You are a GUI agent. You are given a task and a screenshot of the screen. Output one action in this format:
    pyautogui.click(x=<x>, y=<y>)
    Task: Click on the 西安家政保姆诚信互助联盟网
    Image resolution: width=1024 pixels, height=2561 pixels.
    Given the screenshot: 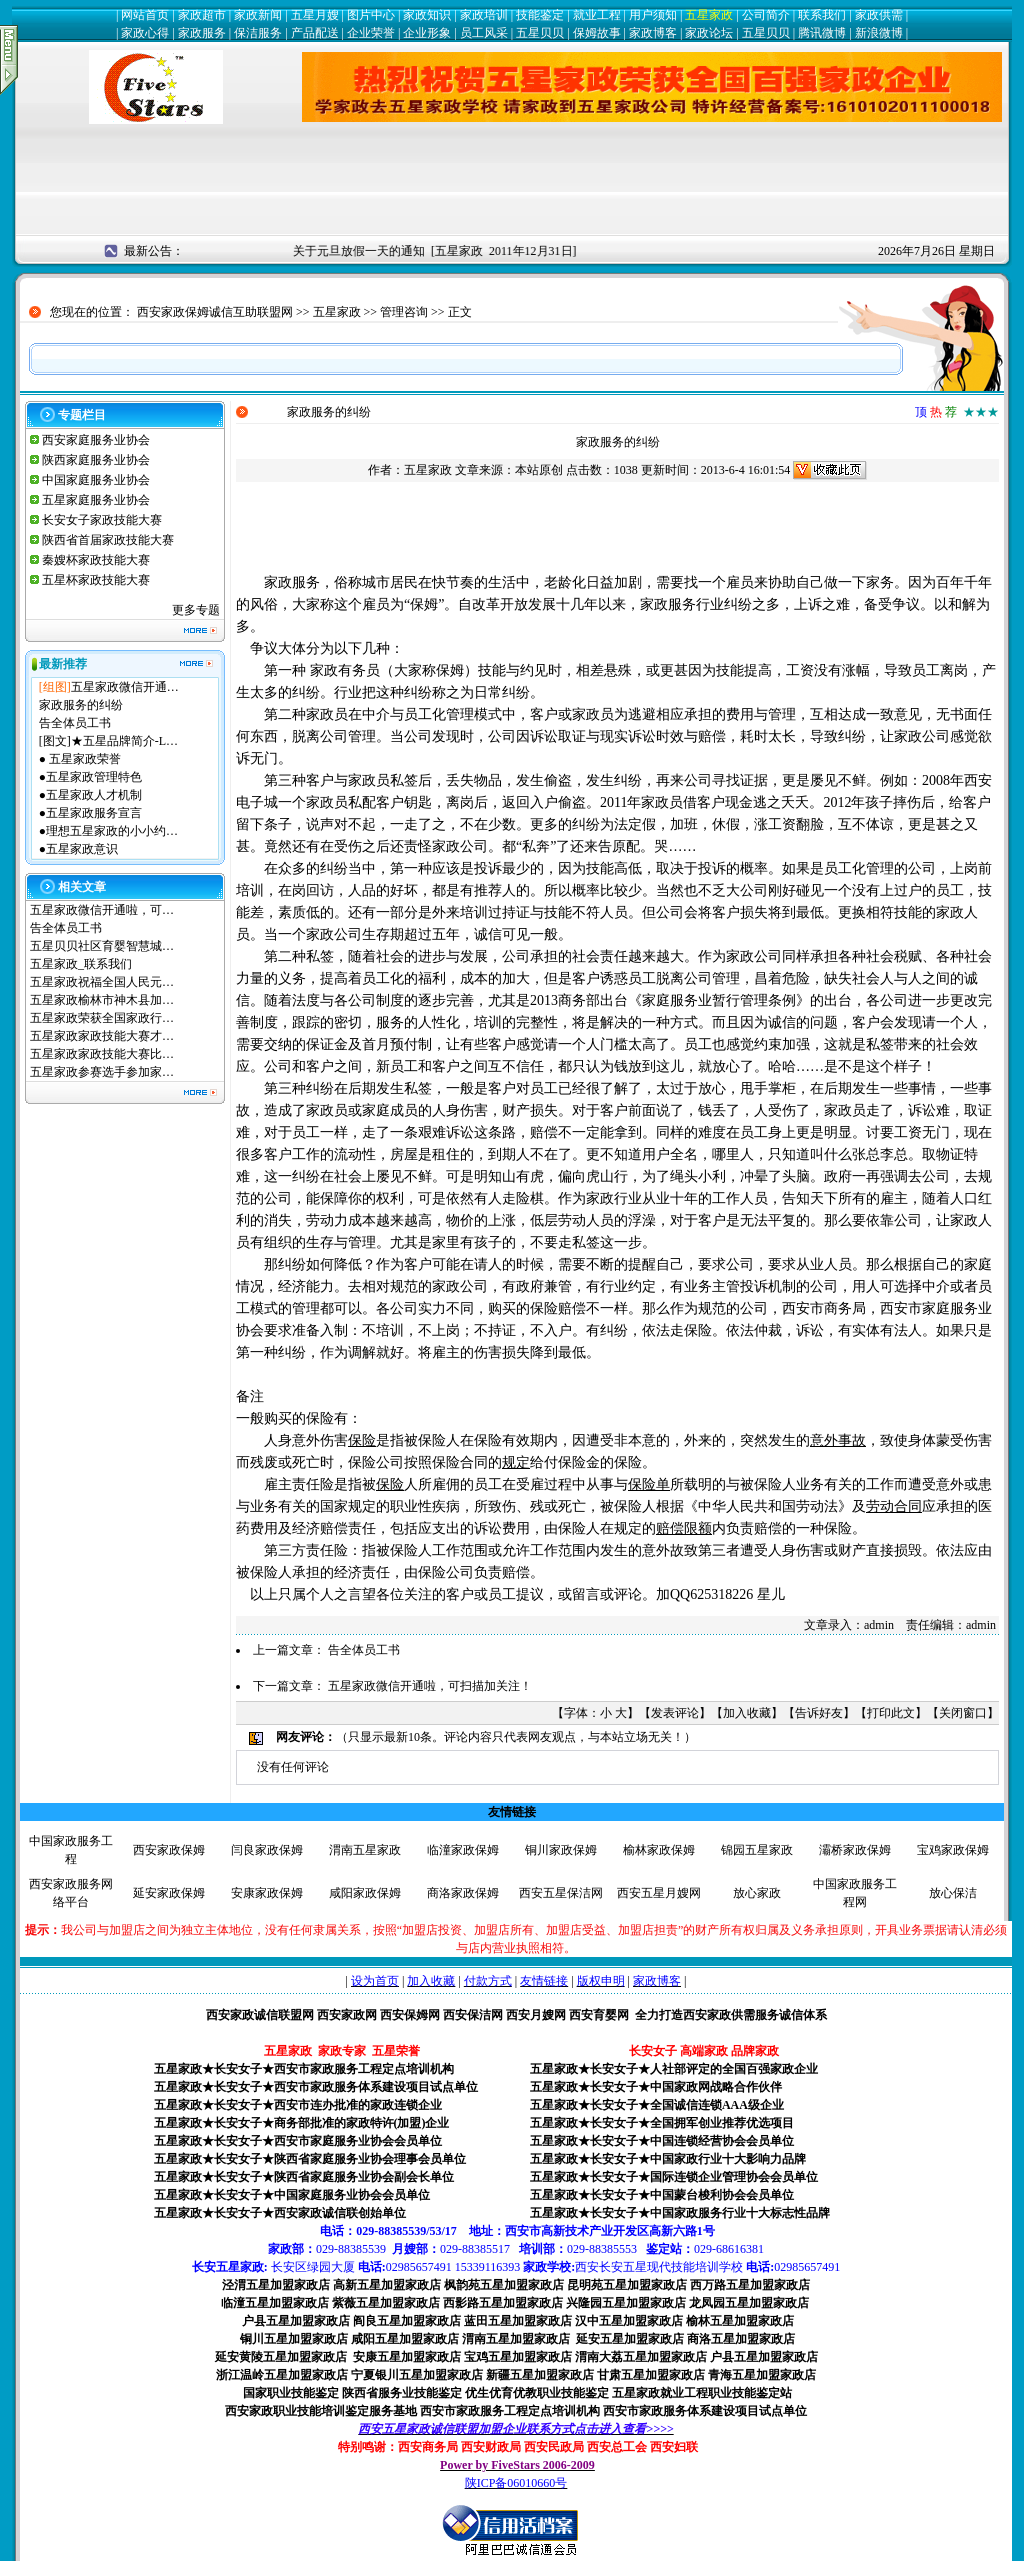 What is the action you would take?
    pyautogui.click(x=215, y=312)
    